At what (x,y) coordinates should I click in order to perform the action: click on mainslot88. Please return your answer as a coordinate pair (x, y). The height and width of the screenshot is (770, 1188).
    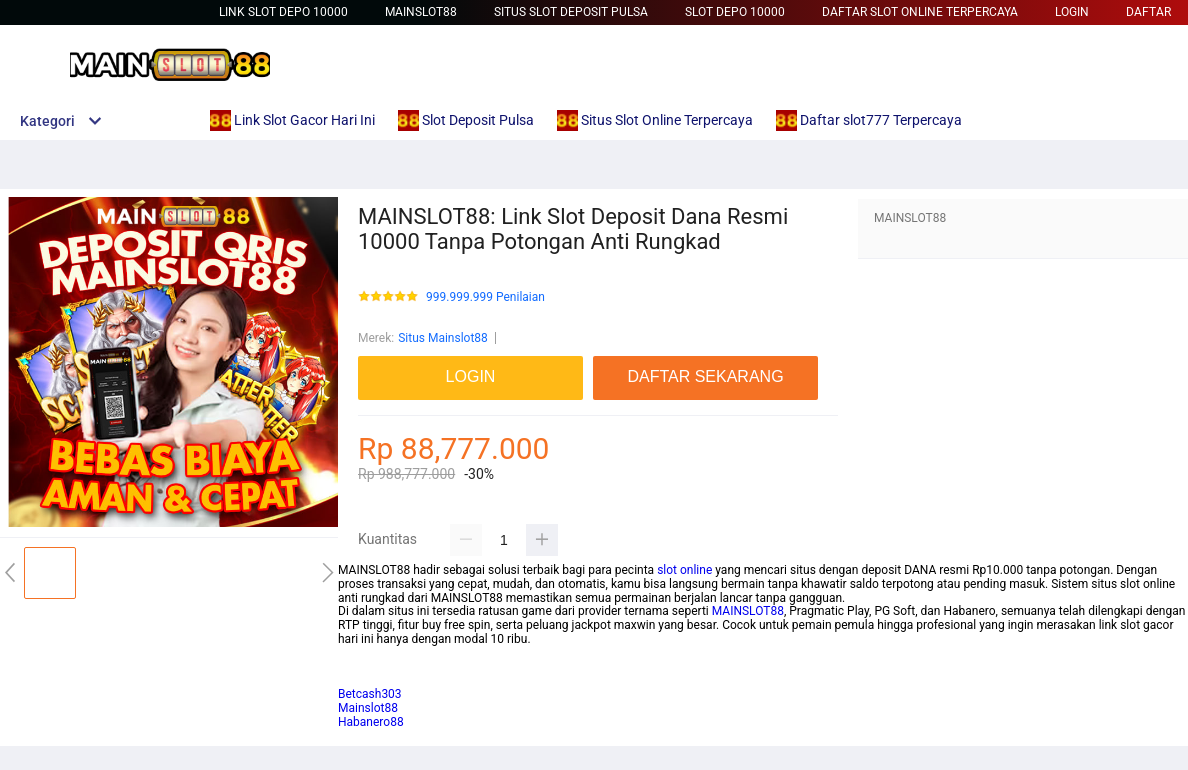
    Looking at the image, I should click on (368, 653).